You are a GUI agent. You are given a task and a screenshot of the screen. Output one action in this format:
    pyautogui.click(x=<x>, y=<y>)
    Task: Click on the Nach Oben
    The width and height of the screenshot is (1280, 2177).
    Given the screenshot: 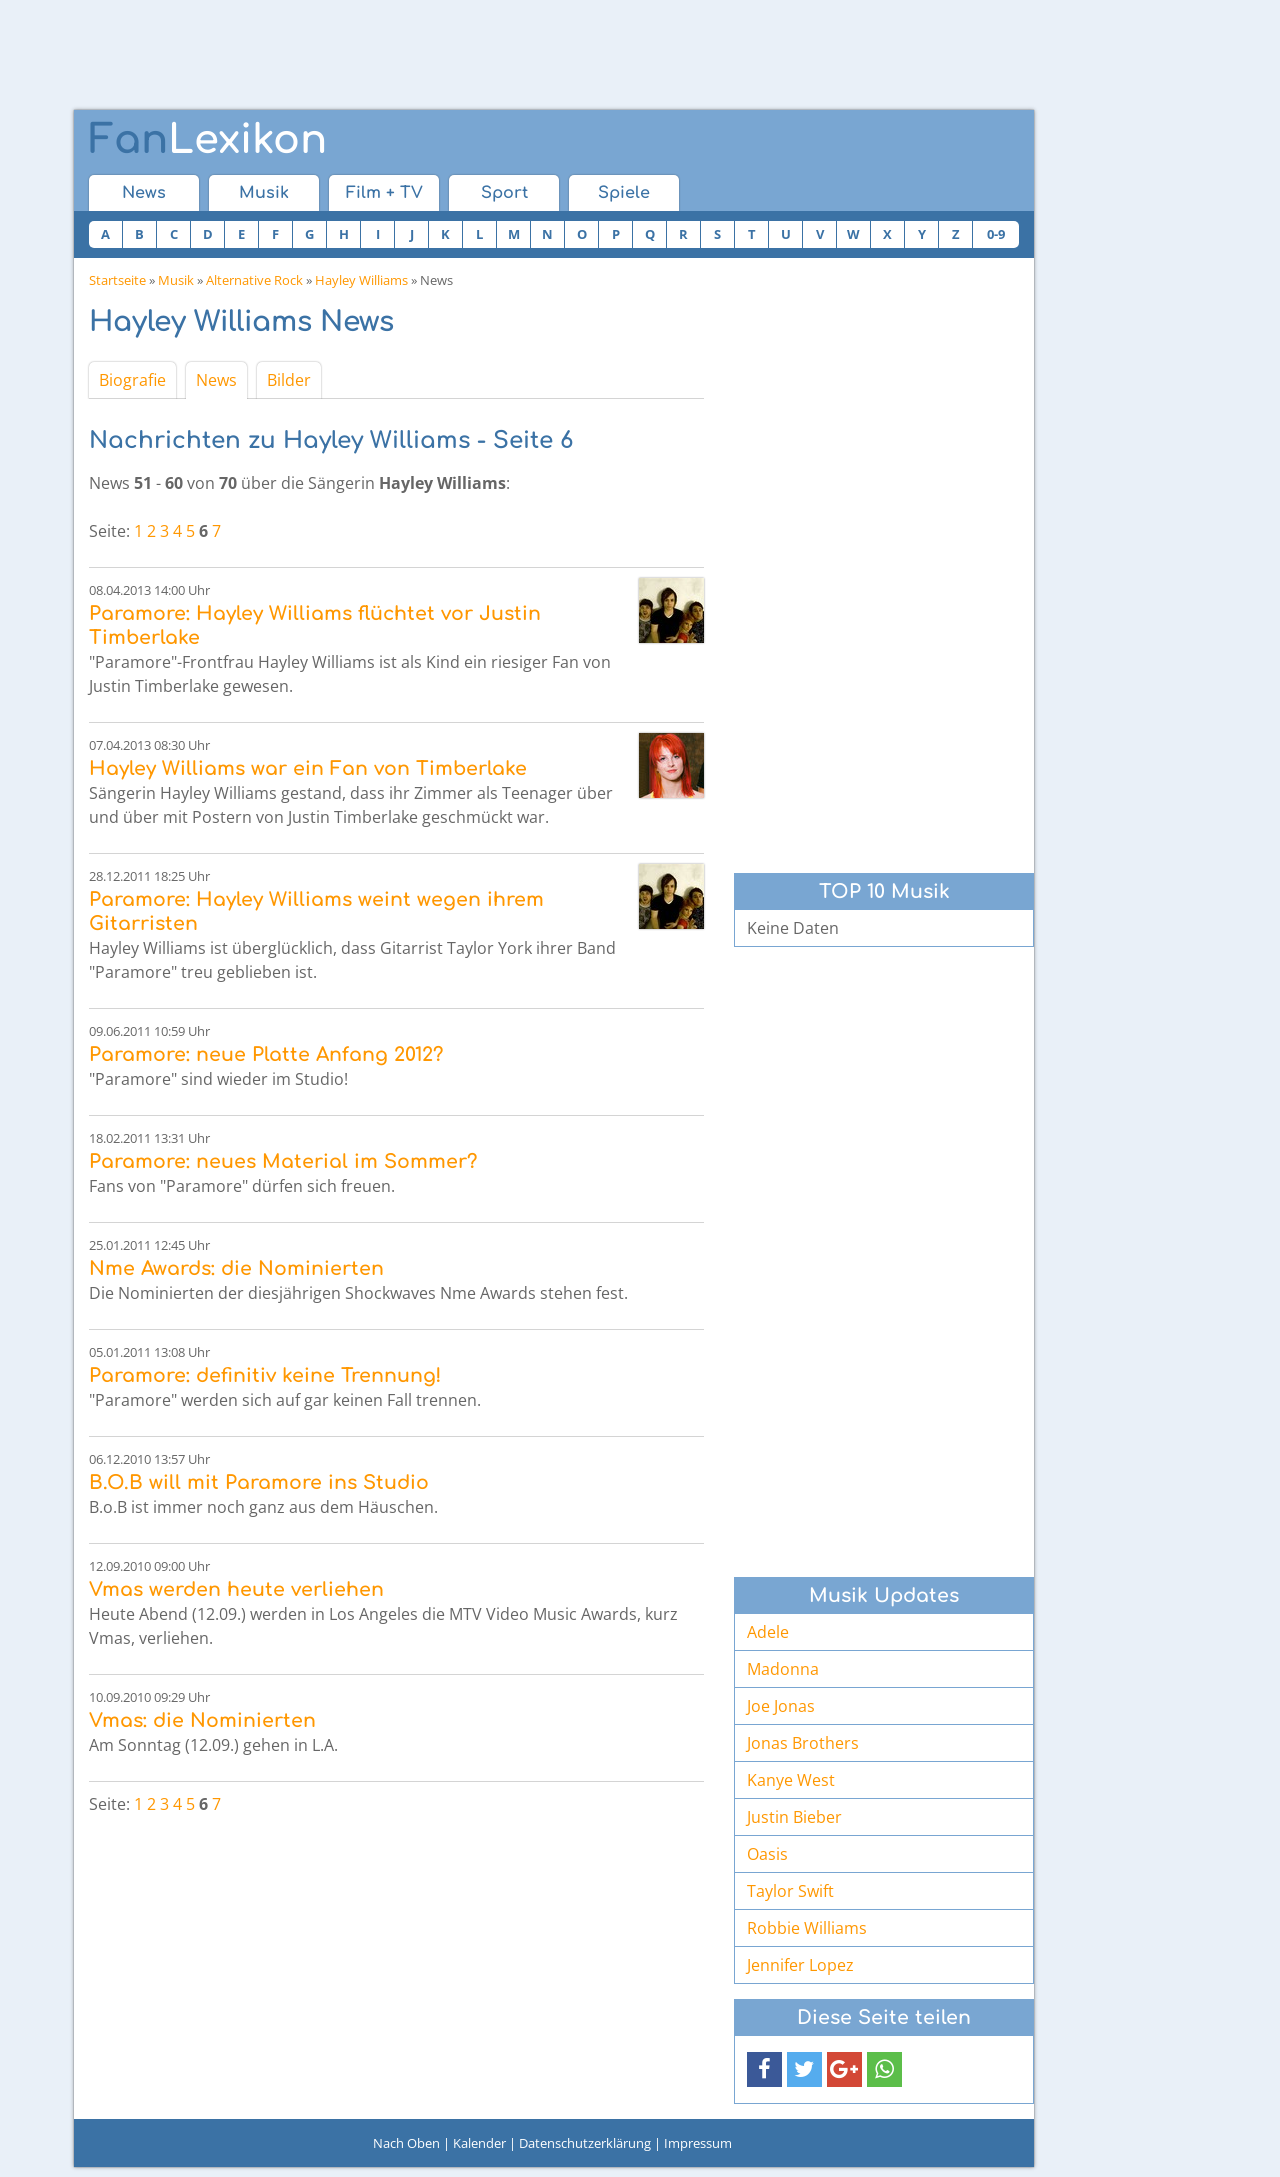 What is the action you would take?
    pyautogui.click(x=406, y=2143)
    